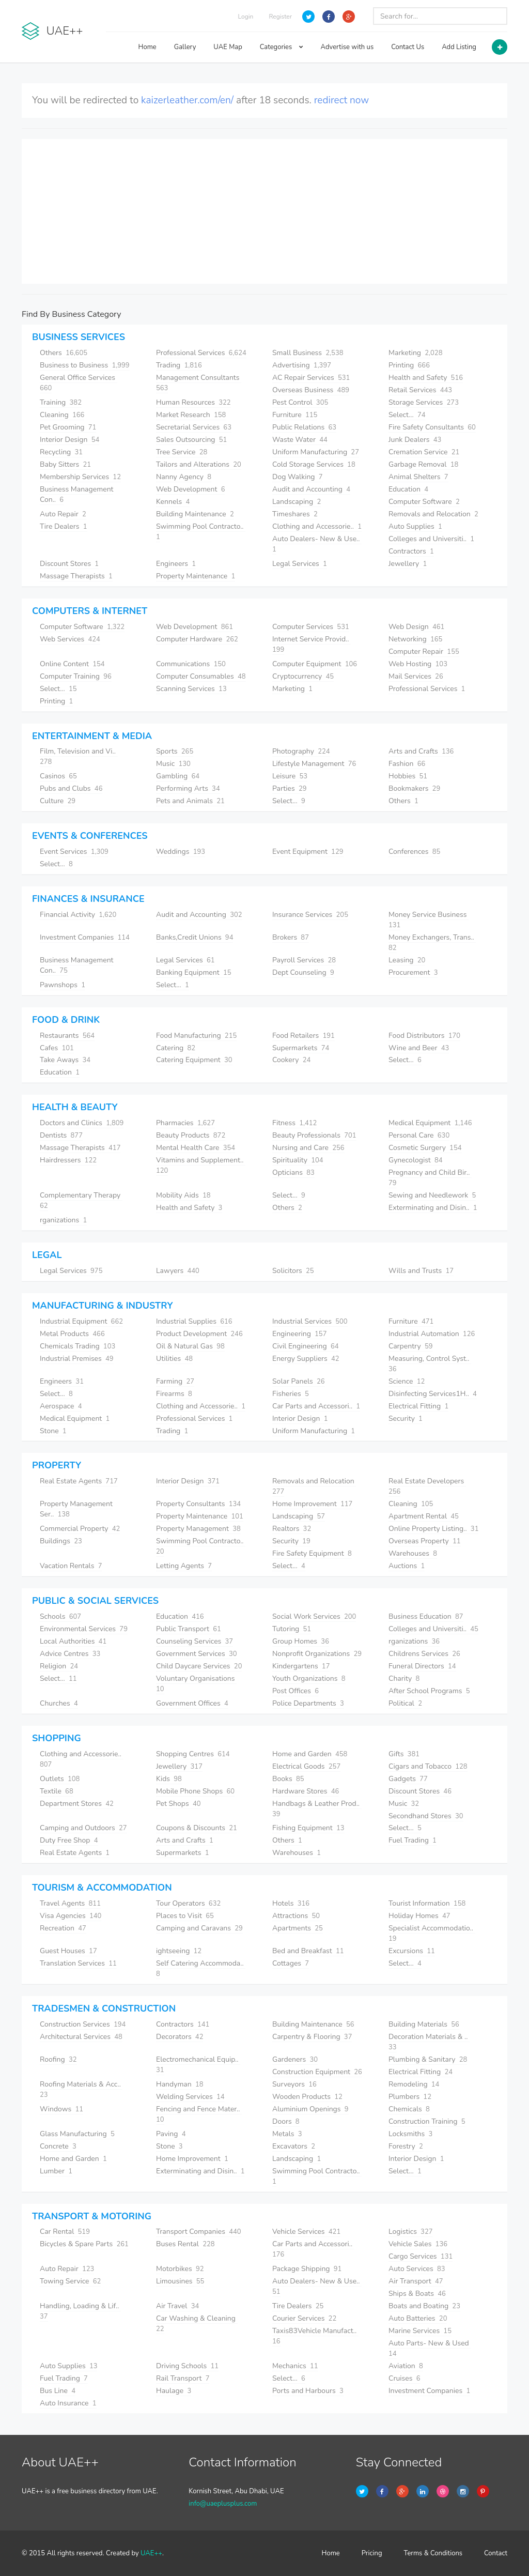  Describe the element at coordinates (198, 1504) in the screenshot. I see `Property Consultants` at that location.